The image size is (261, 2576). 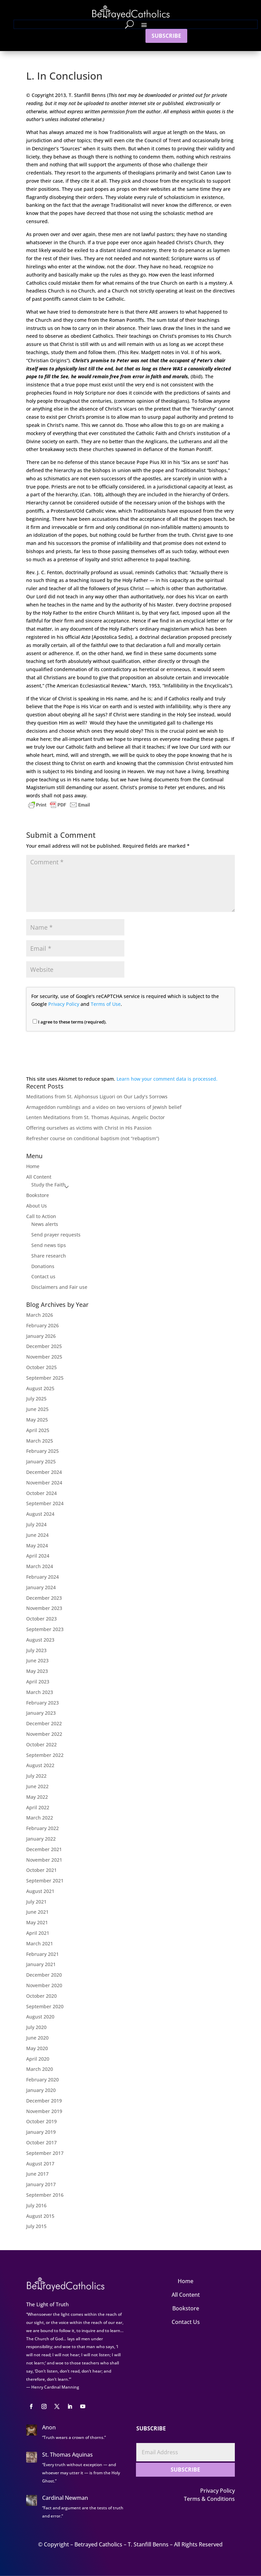 What do you see at coordinates (45, 1755) in the screenshot?
I see `September 2022` at bounding box center [45, 1755].